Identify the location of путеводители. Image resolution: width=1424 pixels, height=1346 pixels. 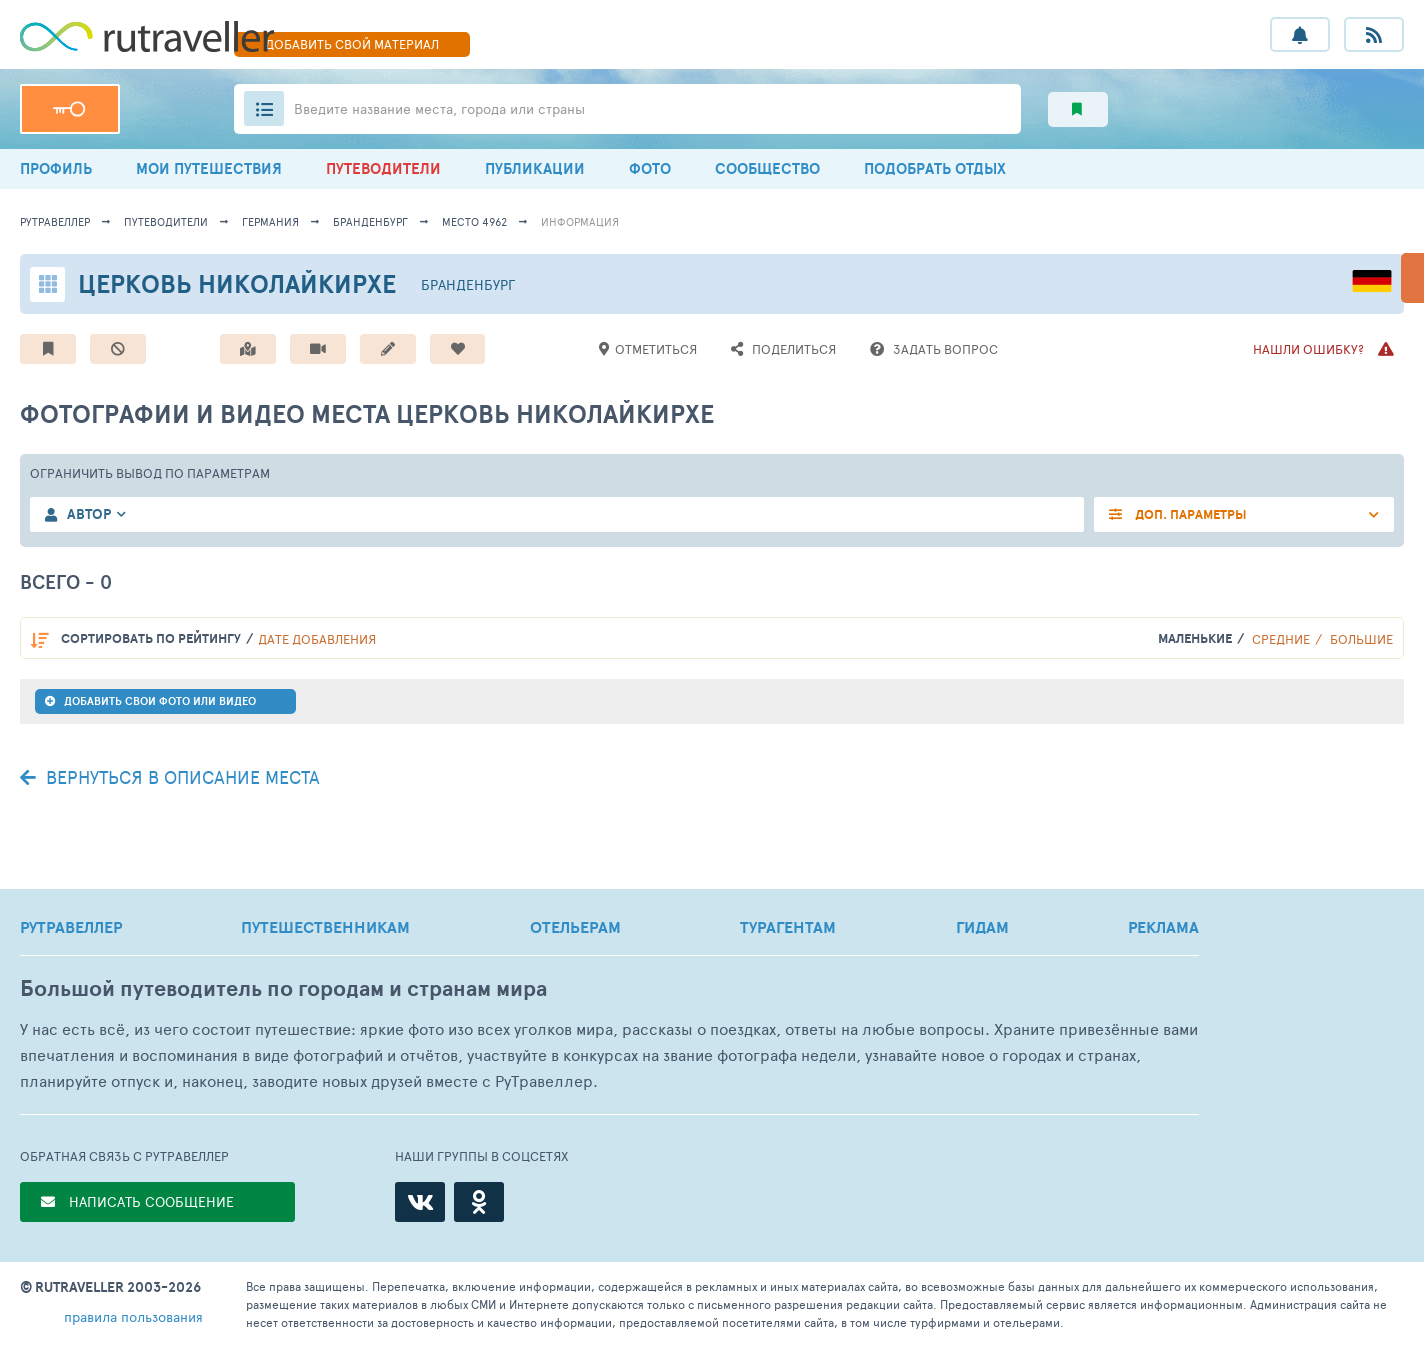
(166, 221).